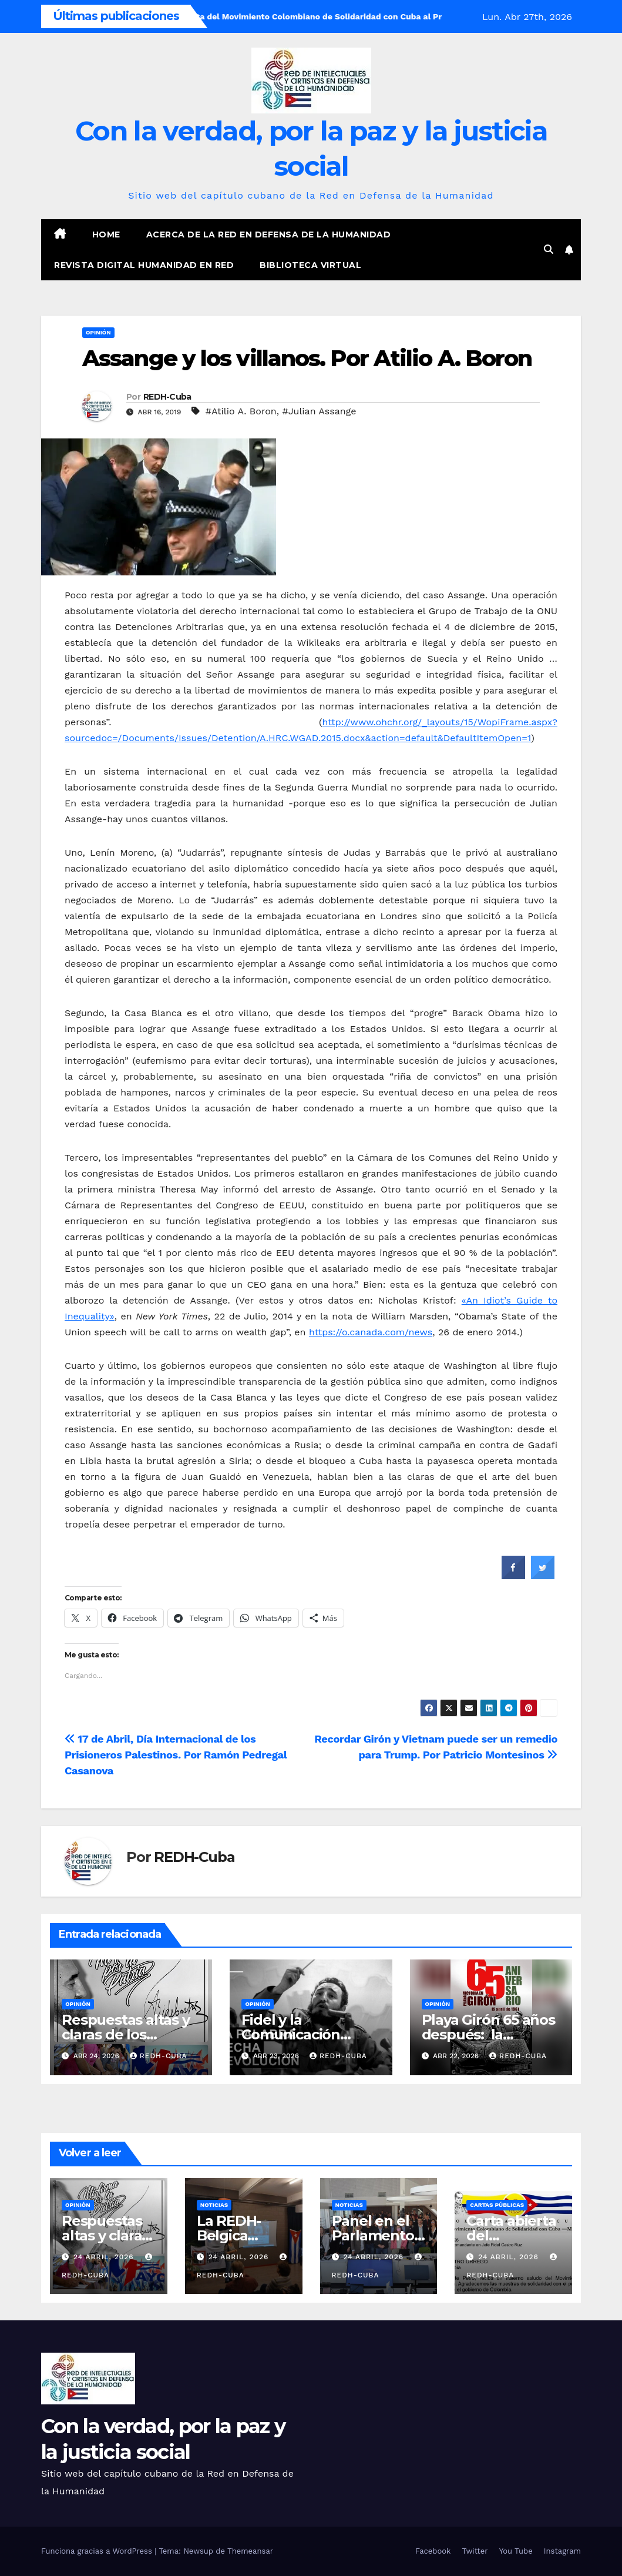 Image resolution: width=622 pixels, height=2576 pixels. What do you see at coordinates (370, 1332) in the screenshot?
I see `https://o.canada.com/news` at bounding box center [370, 1332].